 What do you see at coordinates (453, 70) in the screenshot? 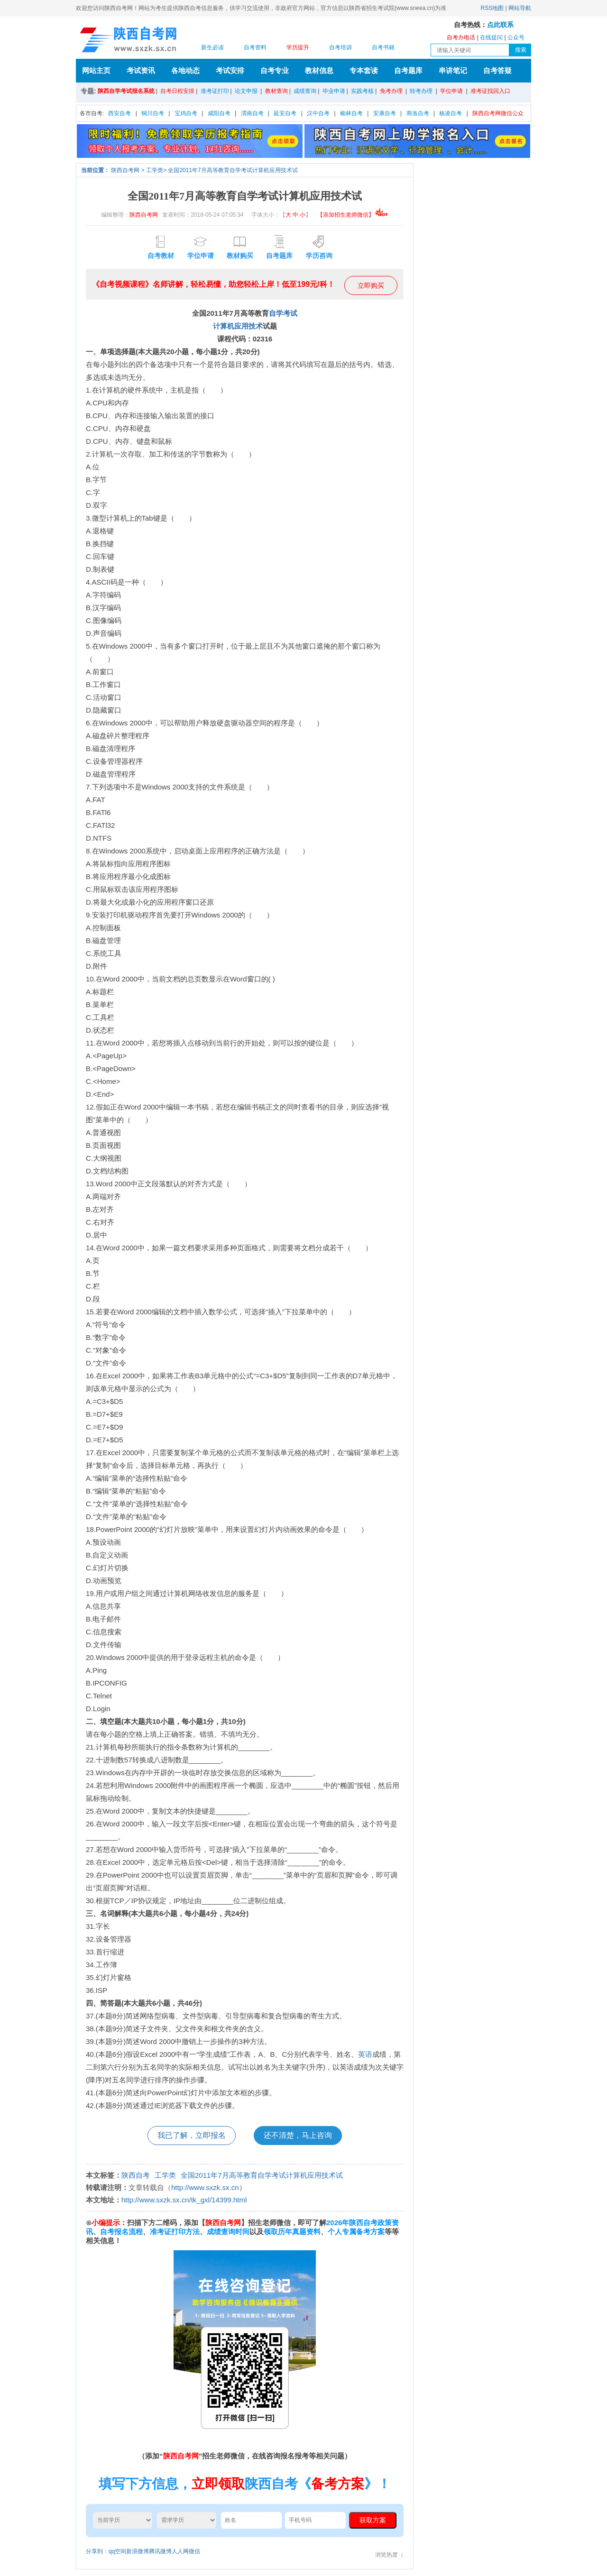
I see `串讲笔记` at bounding box center [453, 70].